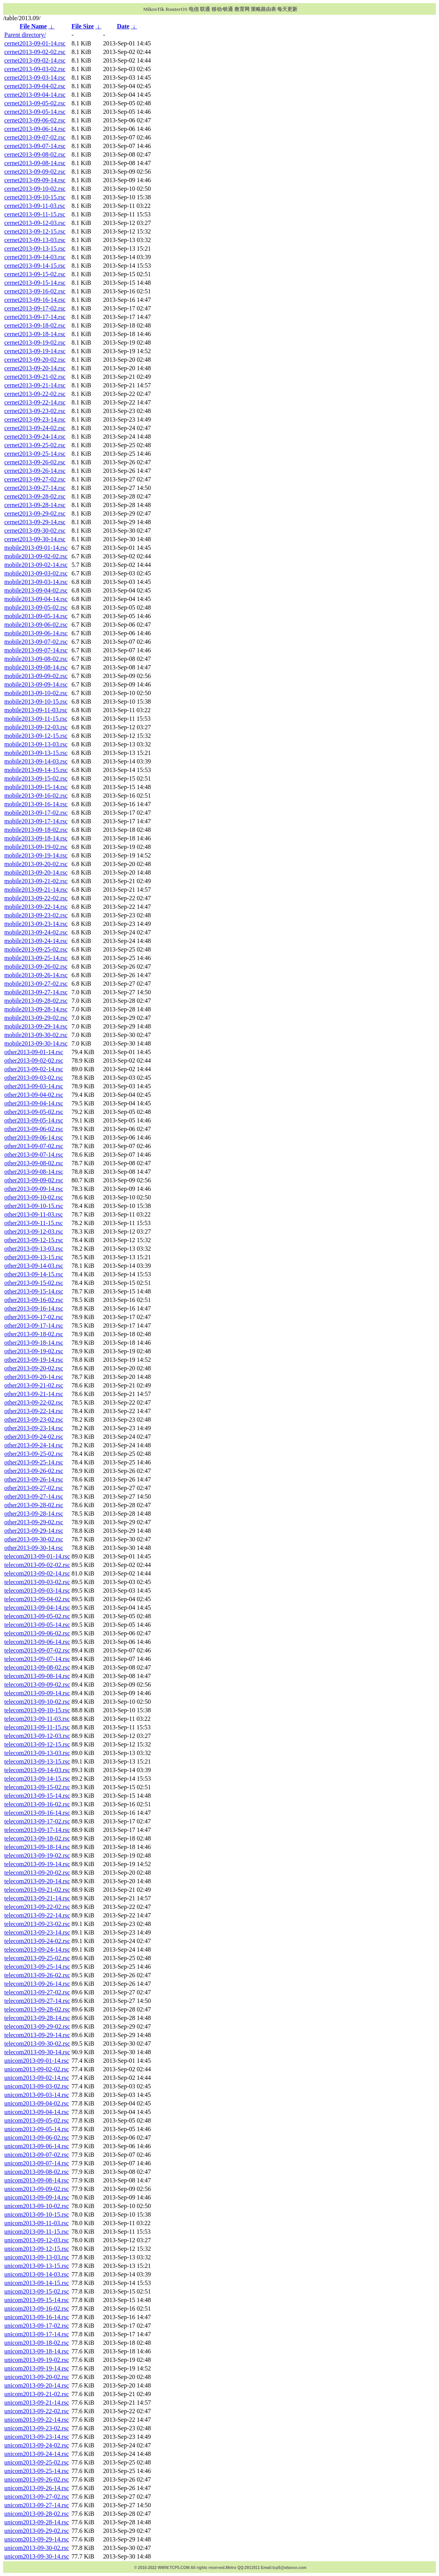  What do you see at coordinates (35, 111) in the screenshot?
I see `cernet2013-09-05-14.rsc` at bounding box center [35, 111].